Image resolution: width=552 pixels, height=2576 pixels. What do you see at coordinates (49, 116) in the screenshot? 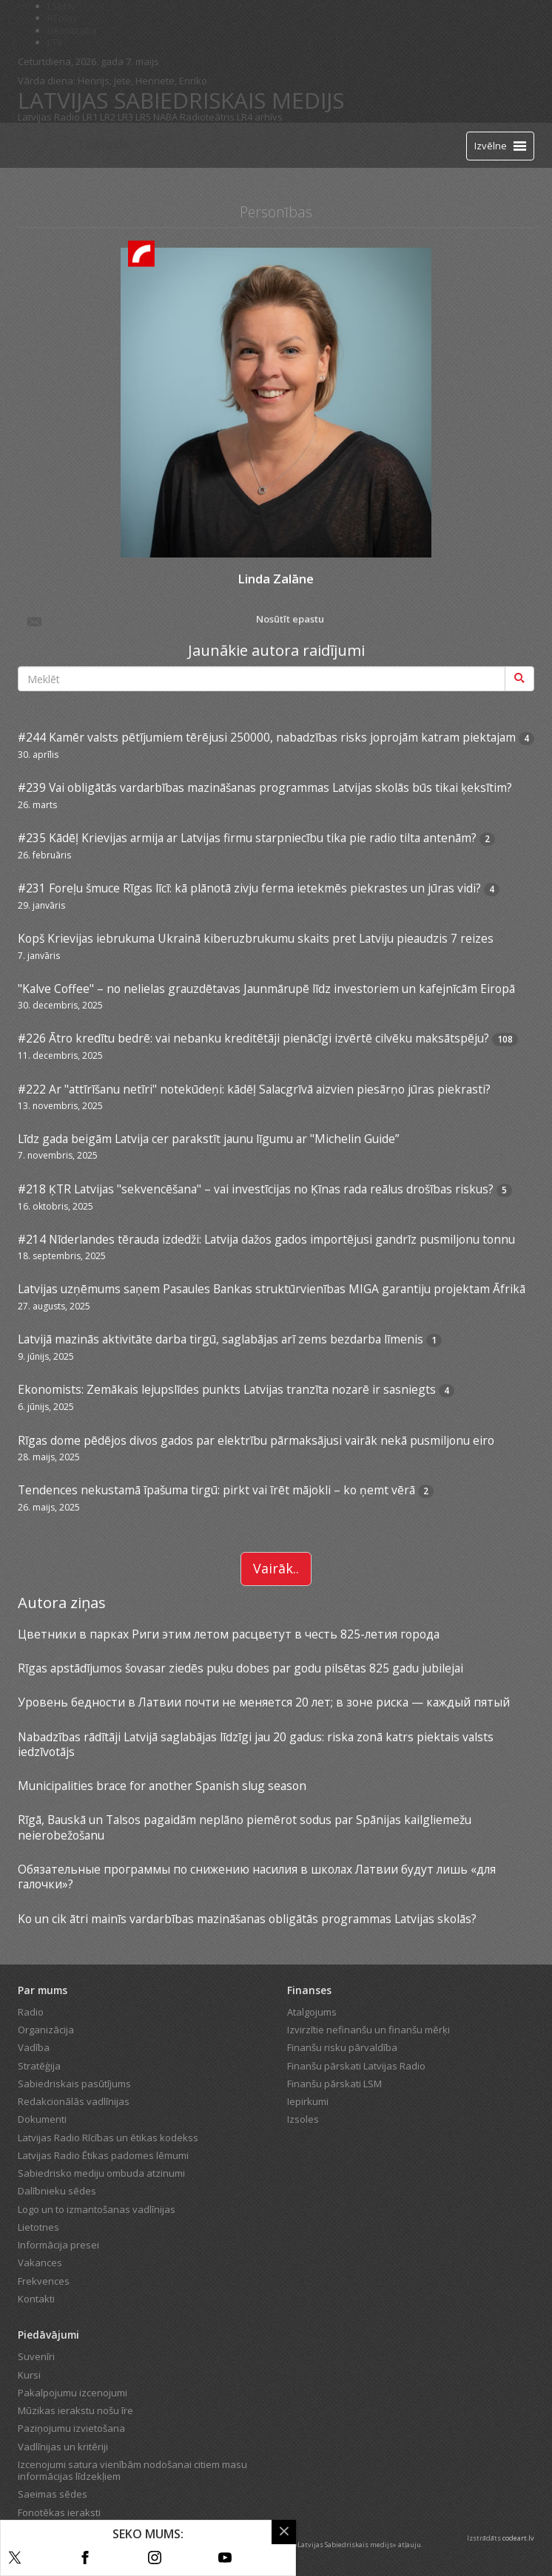
I see `Latvijas Radio` at bounding box center [49, 116].